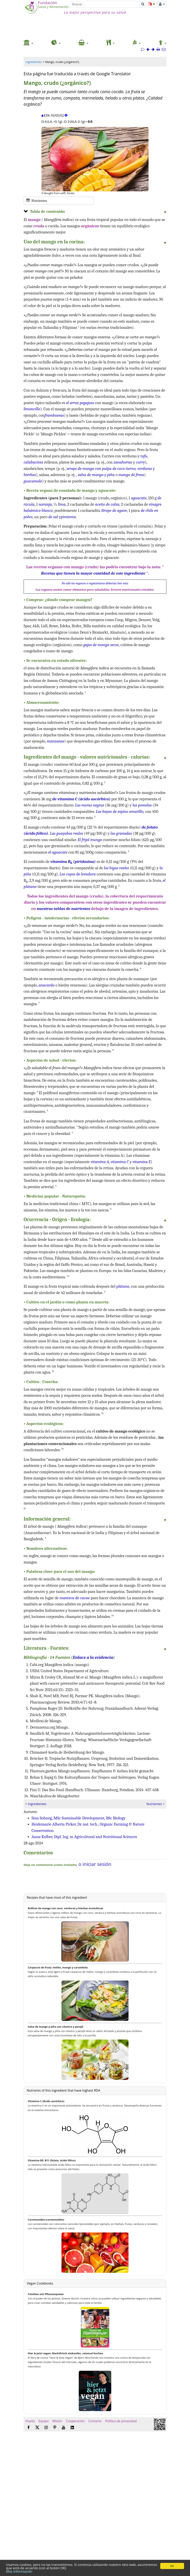  Describe the element at coordinates (105, 4) in the screenshot. I see `[Buscar]` at that location.